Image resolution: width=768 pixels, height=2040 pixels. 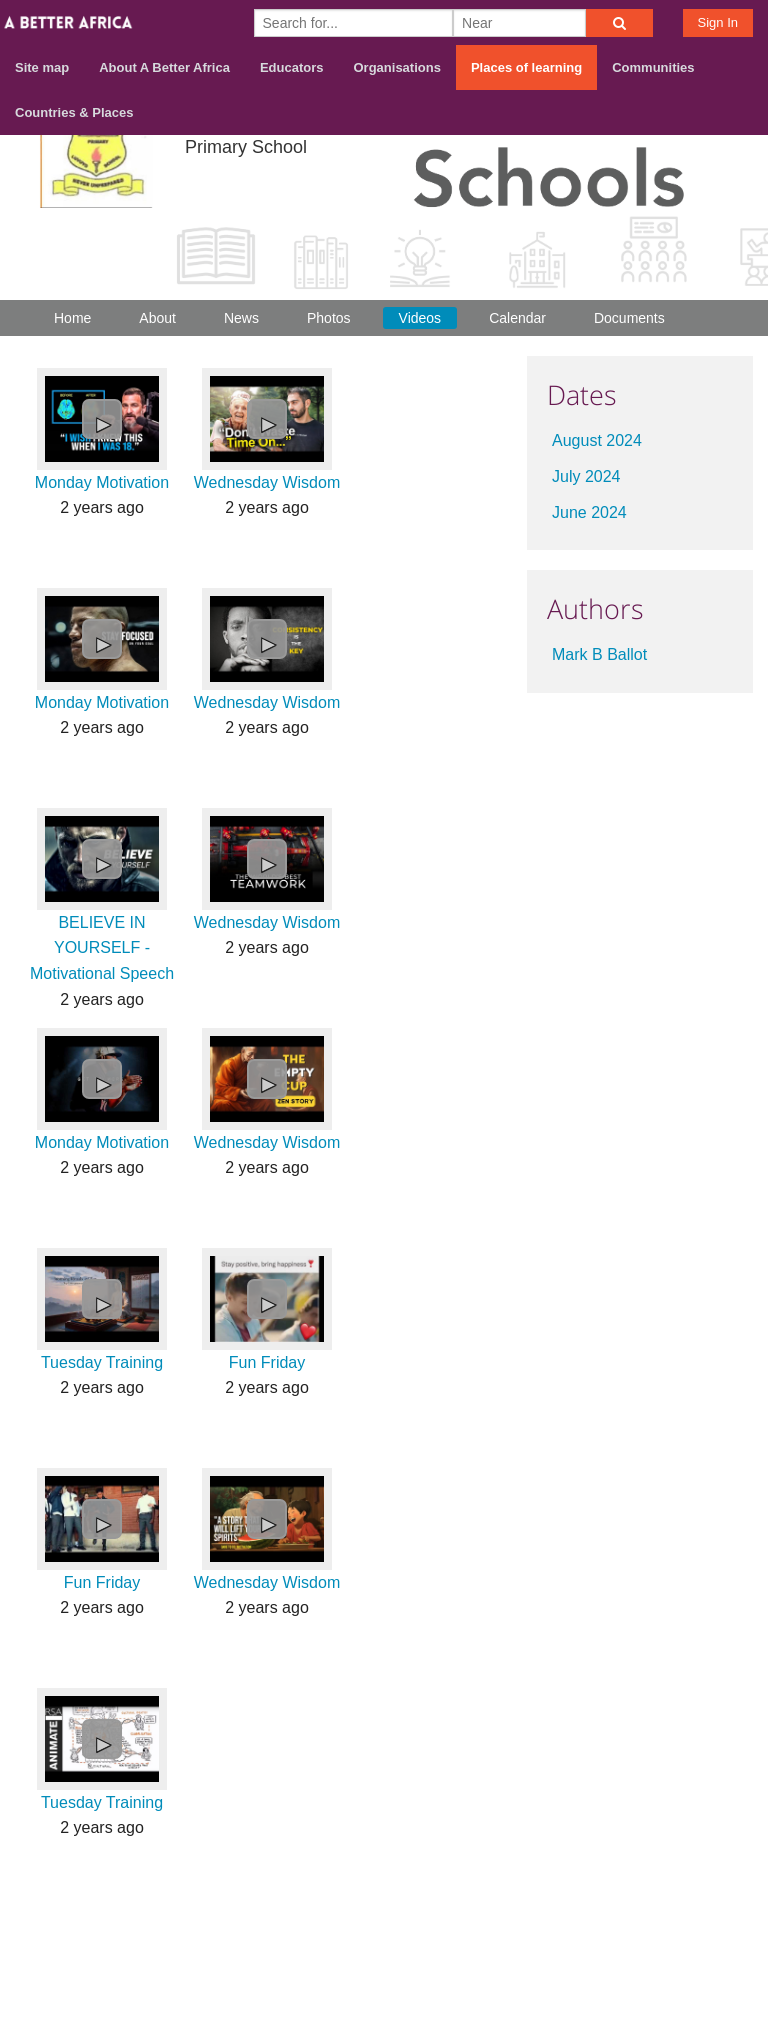 What do you see at coordinates (586, 476) in the screenshot?
I see `July 2024` at bounding box center [586, 476].